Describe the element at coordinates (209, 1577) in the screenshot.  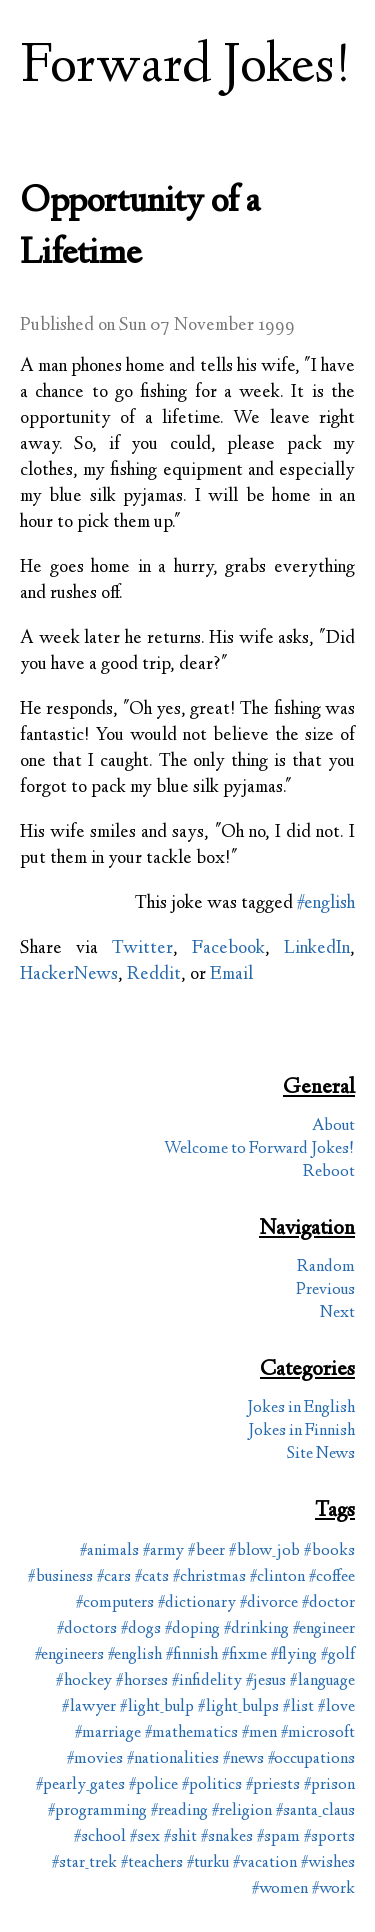
I see `#christmas` at that location.